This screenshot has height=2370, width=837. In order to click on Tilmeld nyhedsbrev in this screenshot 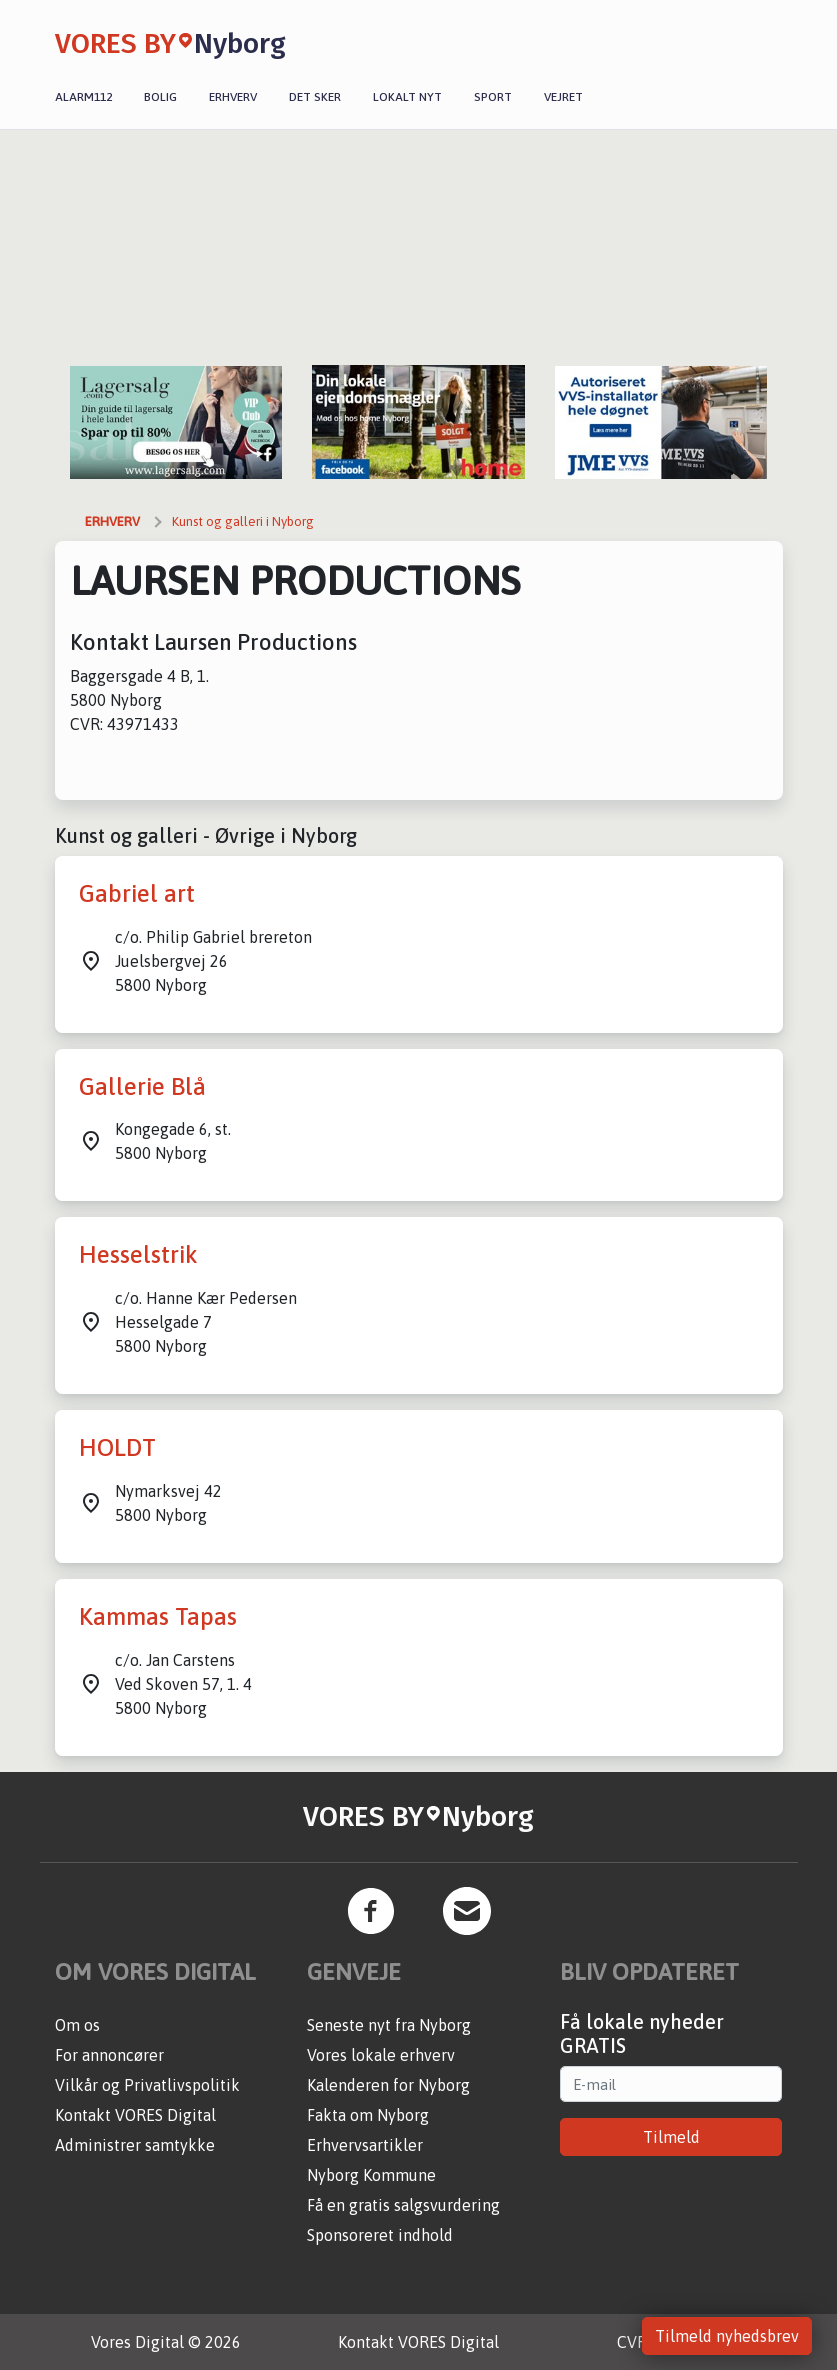, I will do `click(727, 2336)`.